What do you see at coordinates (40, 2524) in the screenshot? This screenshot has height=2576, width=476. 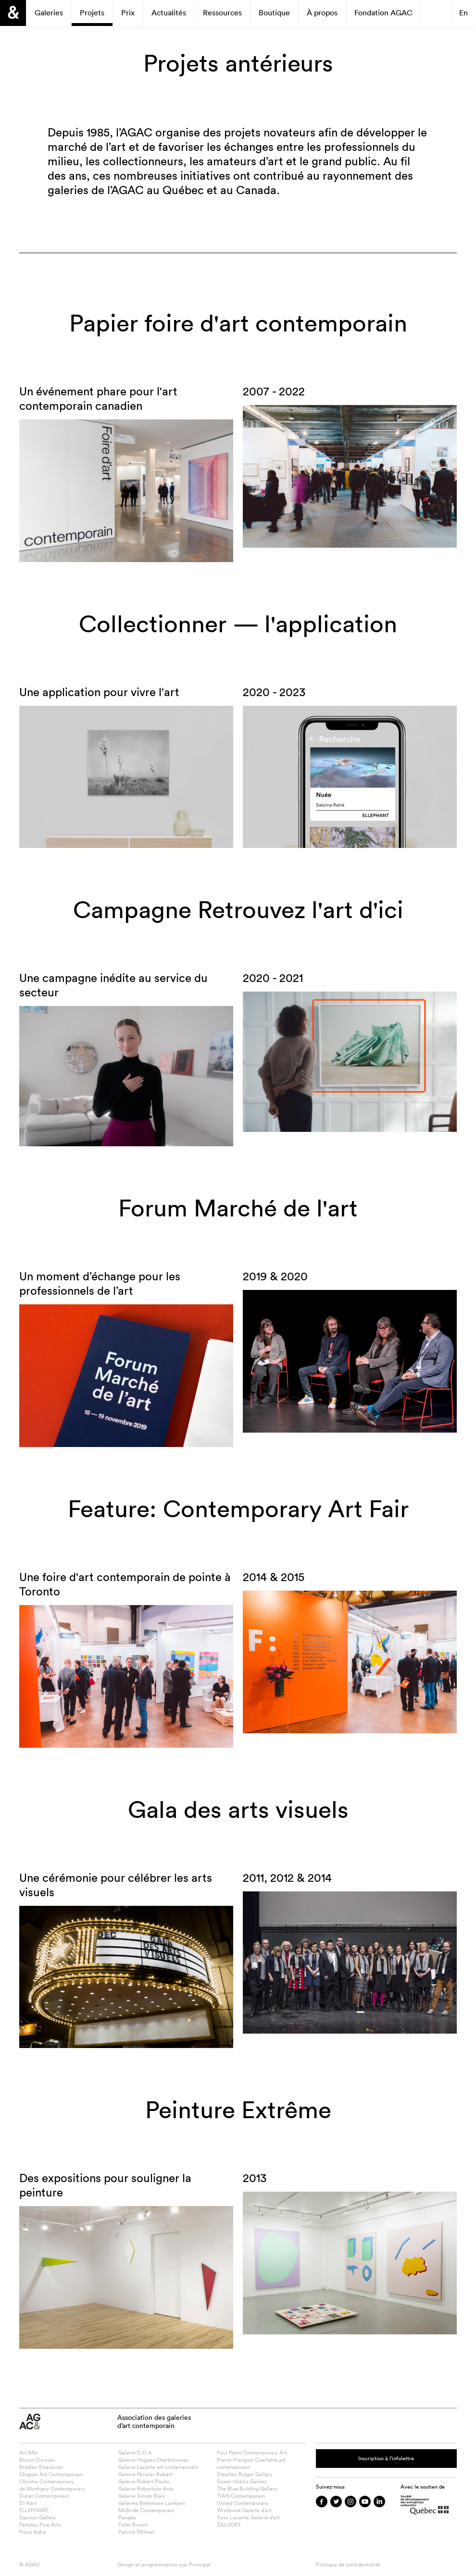 I see `Feheley Fine Arts` at bounding box center [40, 2524].